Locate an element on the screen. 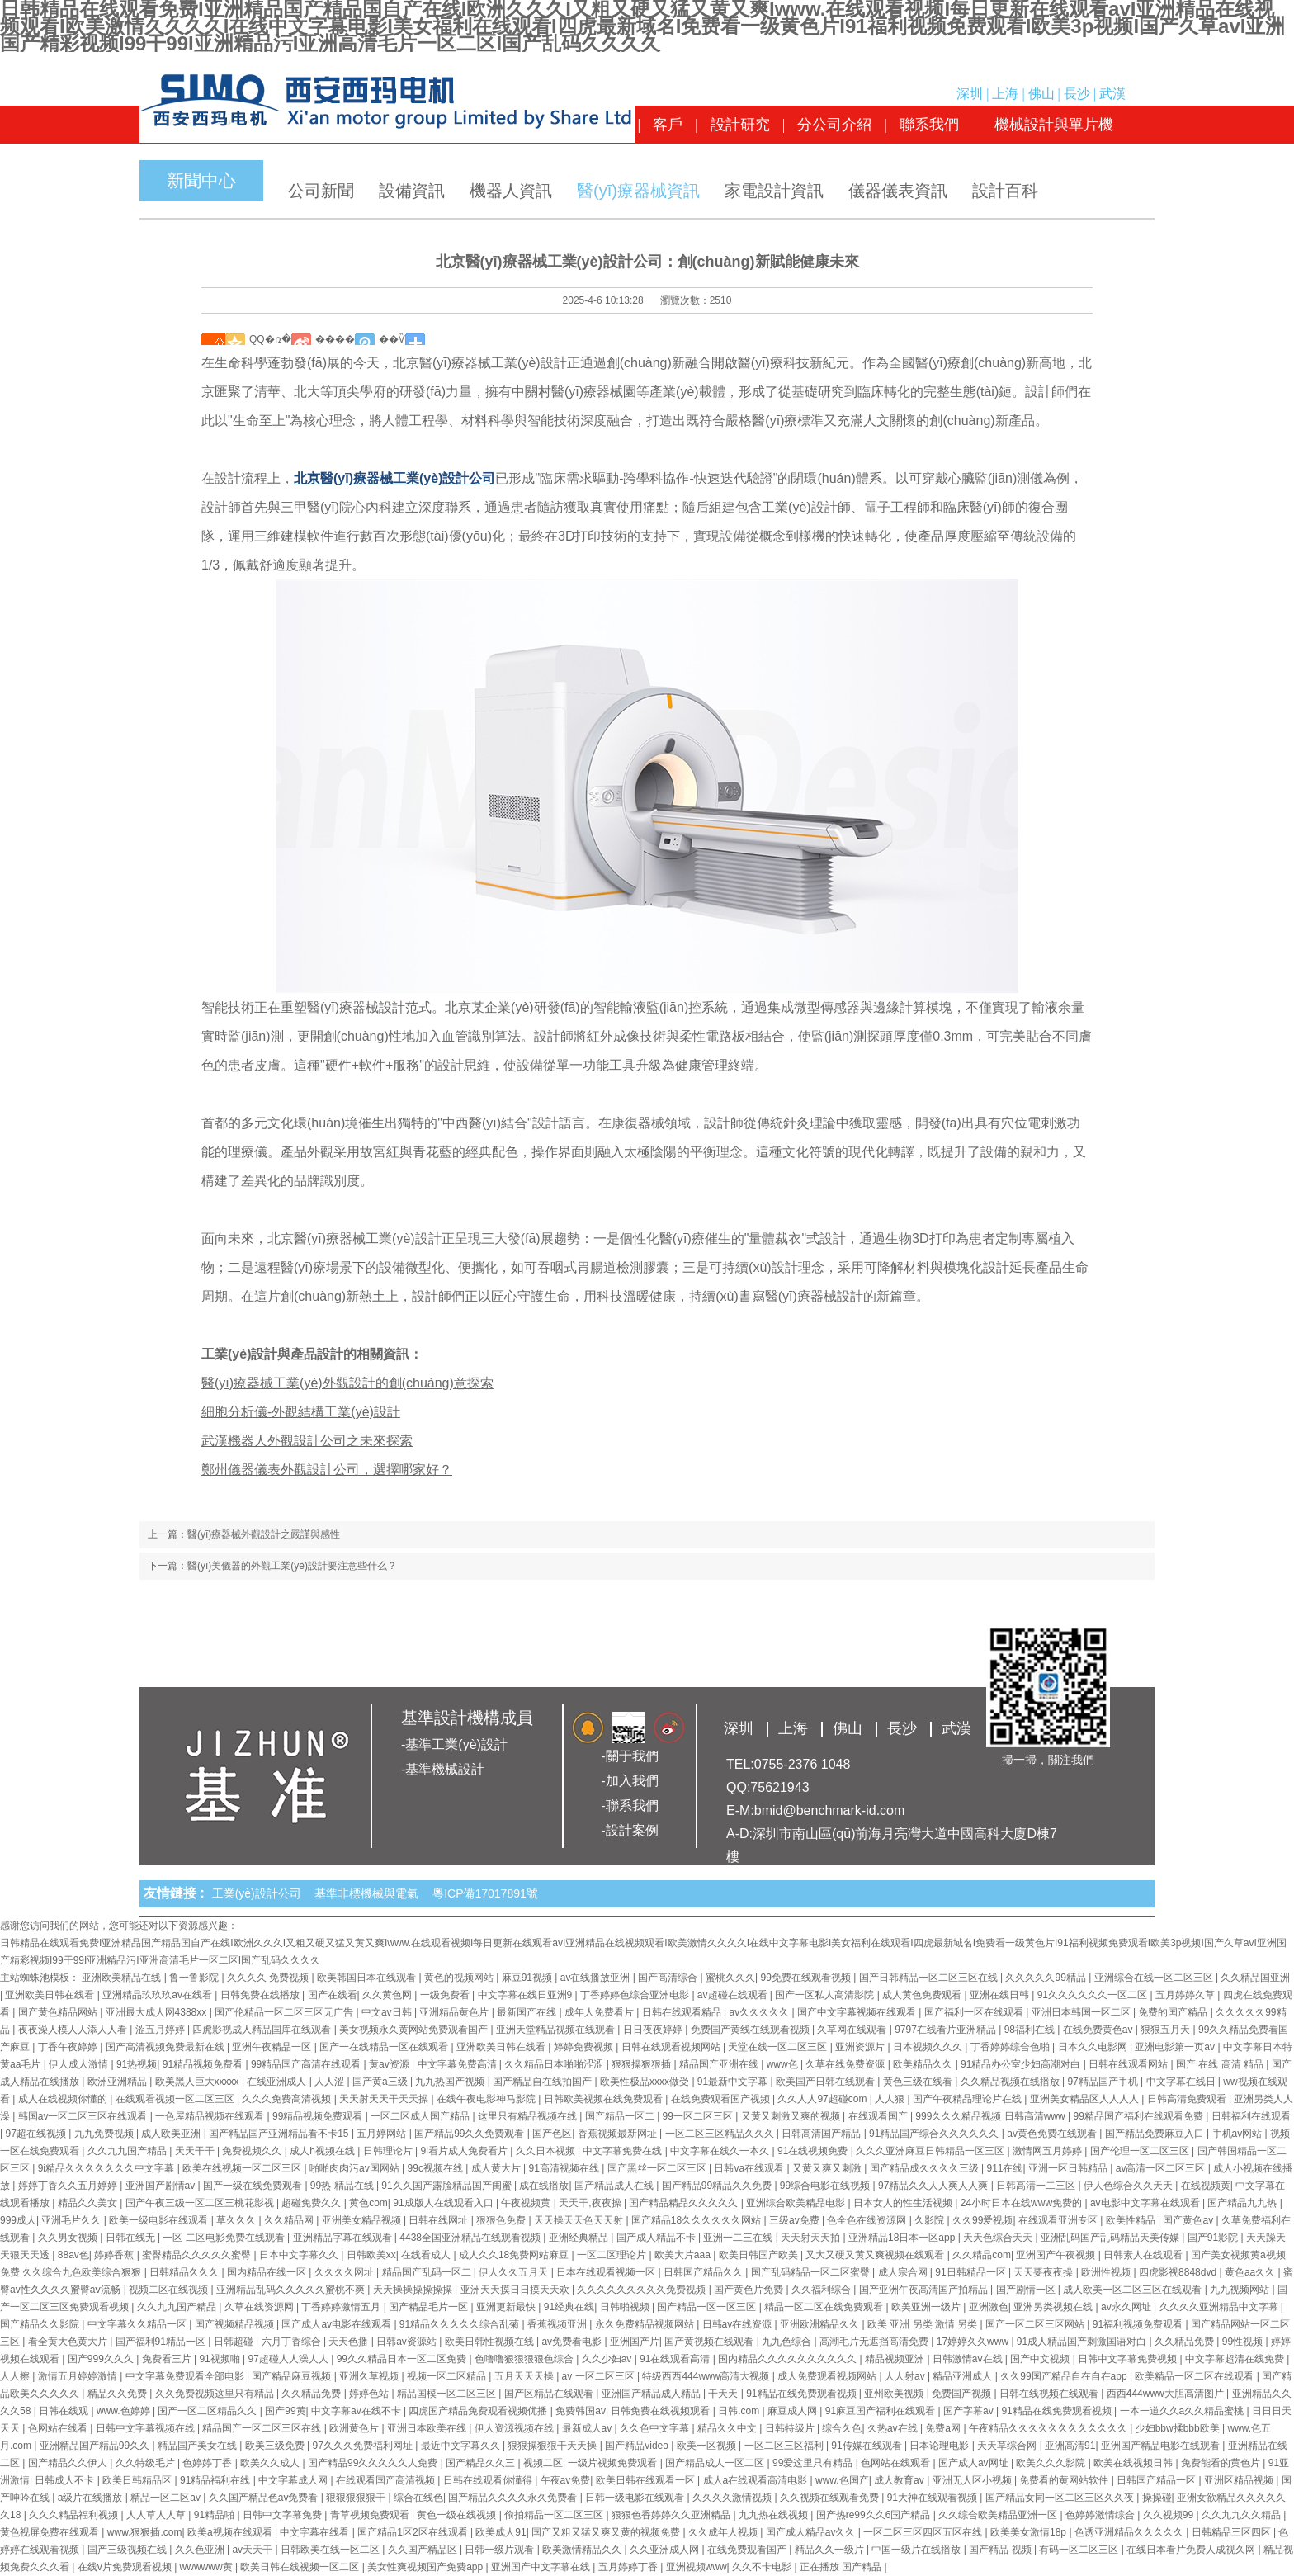 This screenshot has width=1294, height=2576. 亚洲日本欧美在线 is located at coordinates (428, 2428).